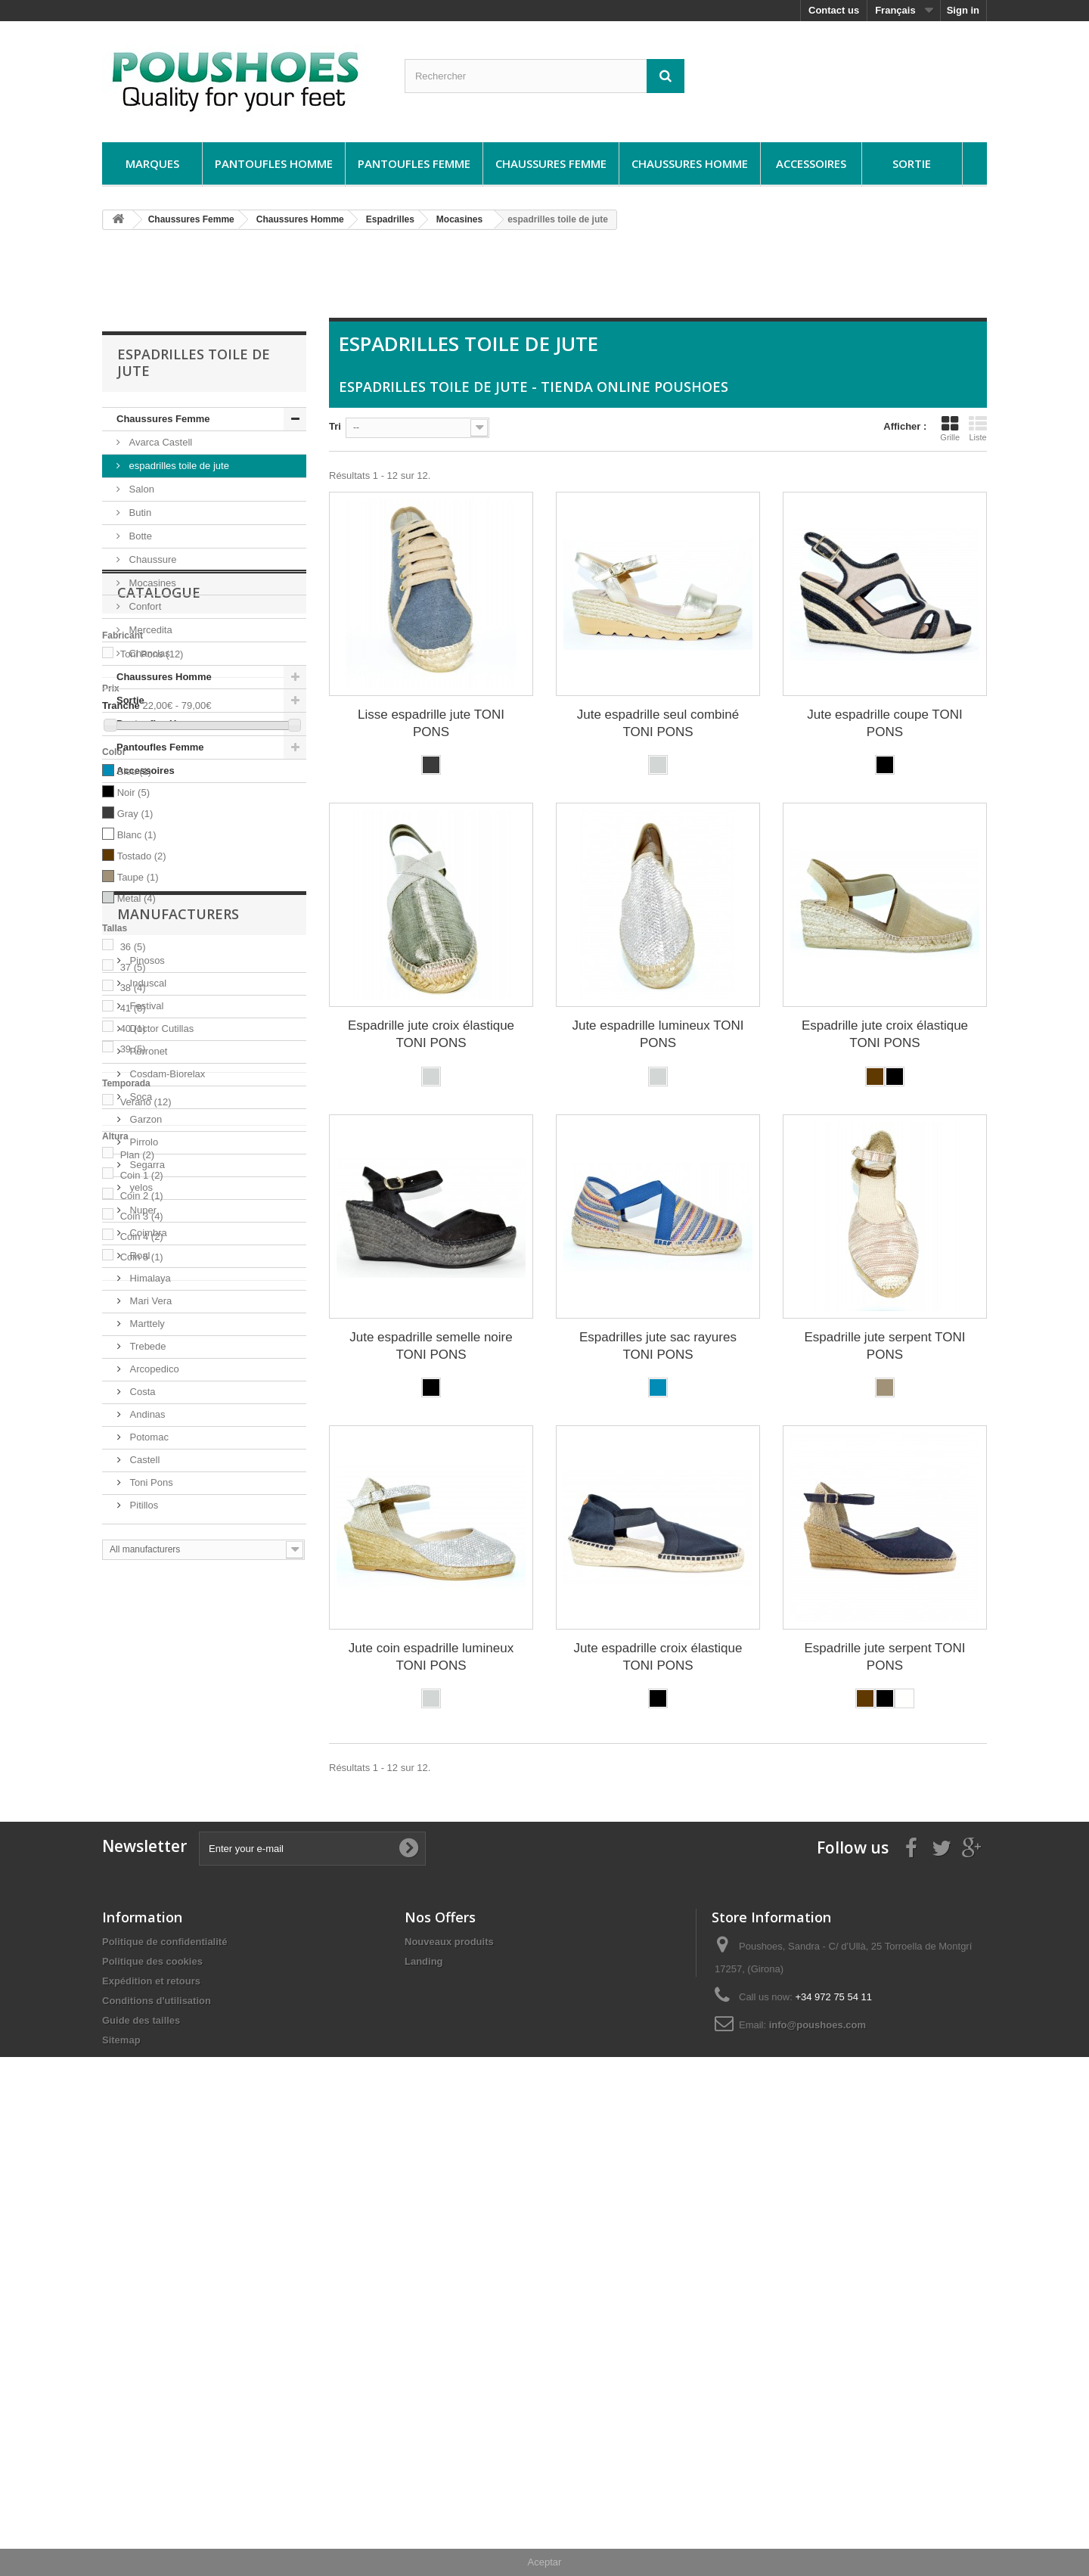 Image resolution: width=1089 pixels, height=2576 pixels. I want to click on Trebede, so click(146, 1987).